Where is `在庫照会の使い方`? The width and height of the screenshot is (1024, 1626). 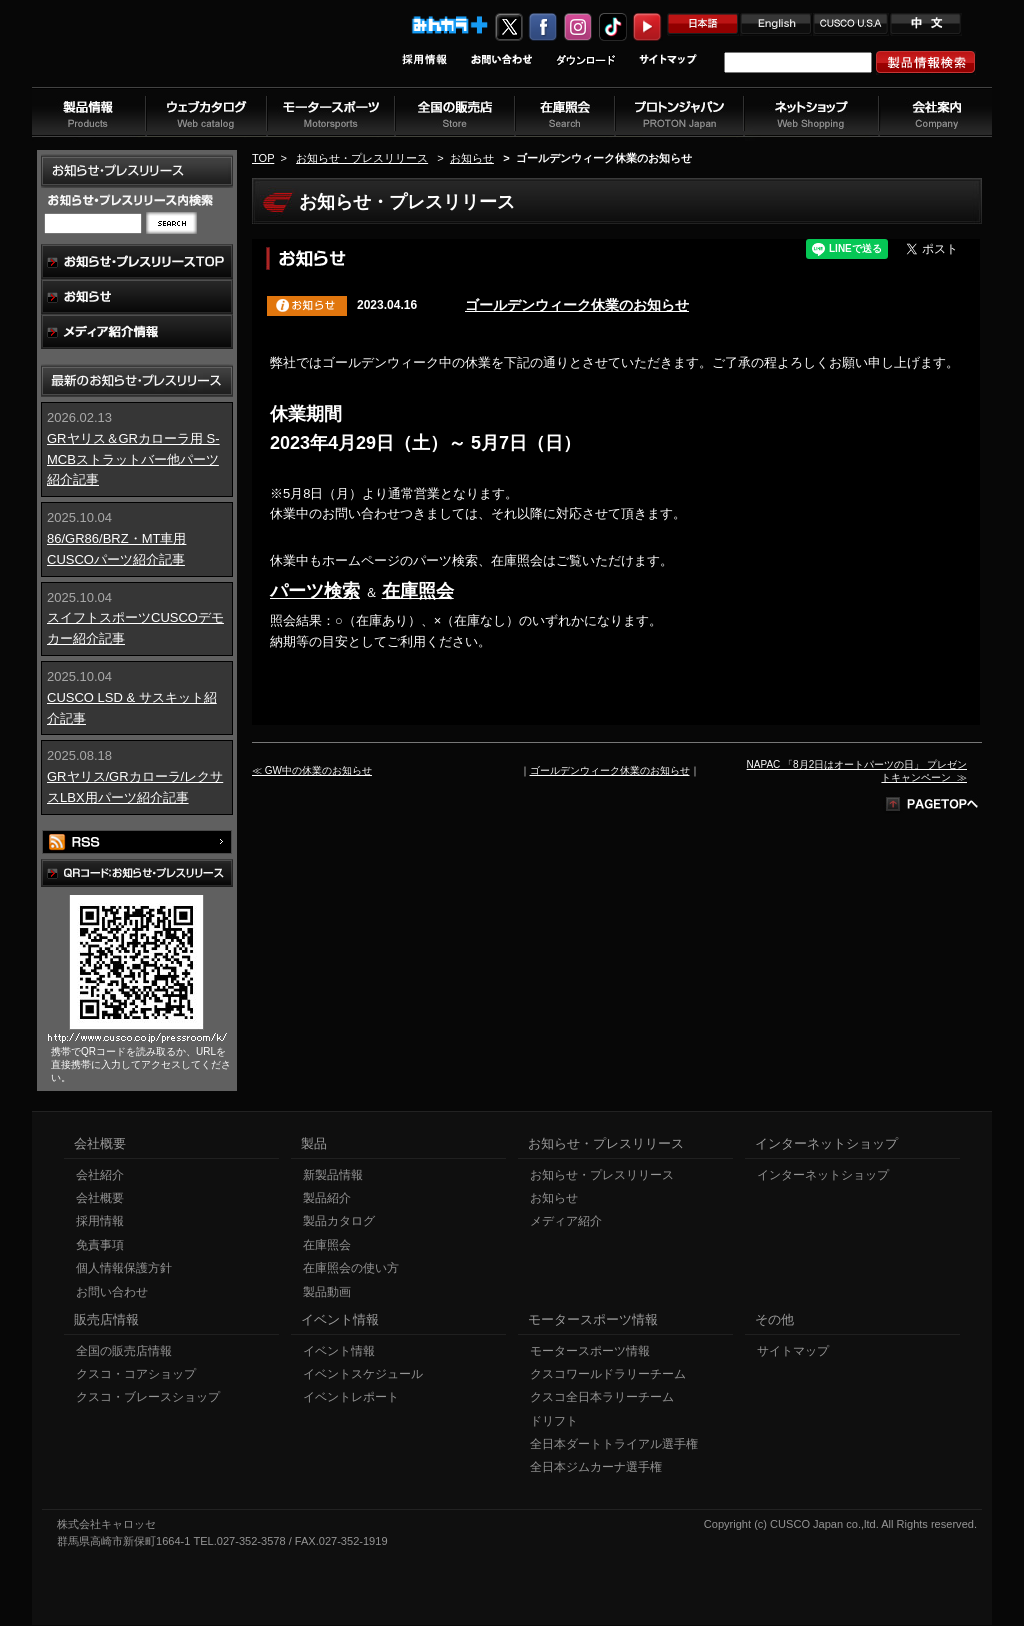 在庫照会の使い方 is located at coordinates (351, 1269).